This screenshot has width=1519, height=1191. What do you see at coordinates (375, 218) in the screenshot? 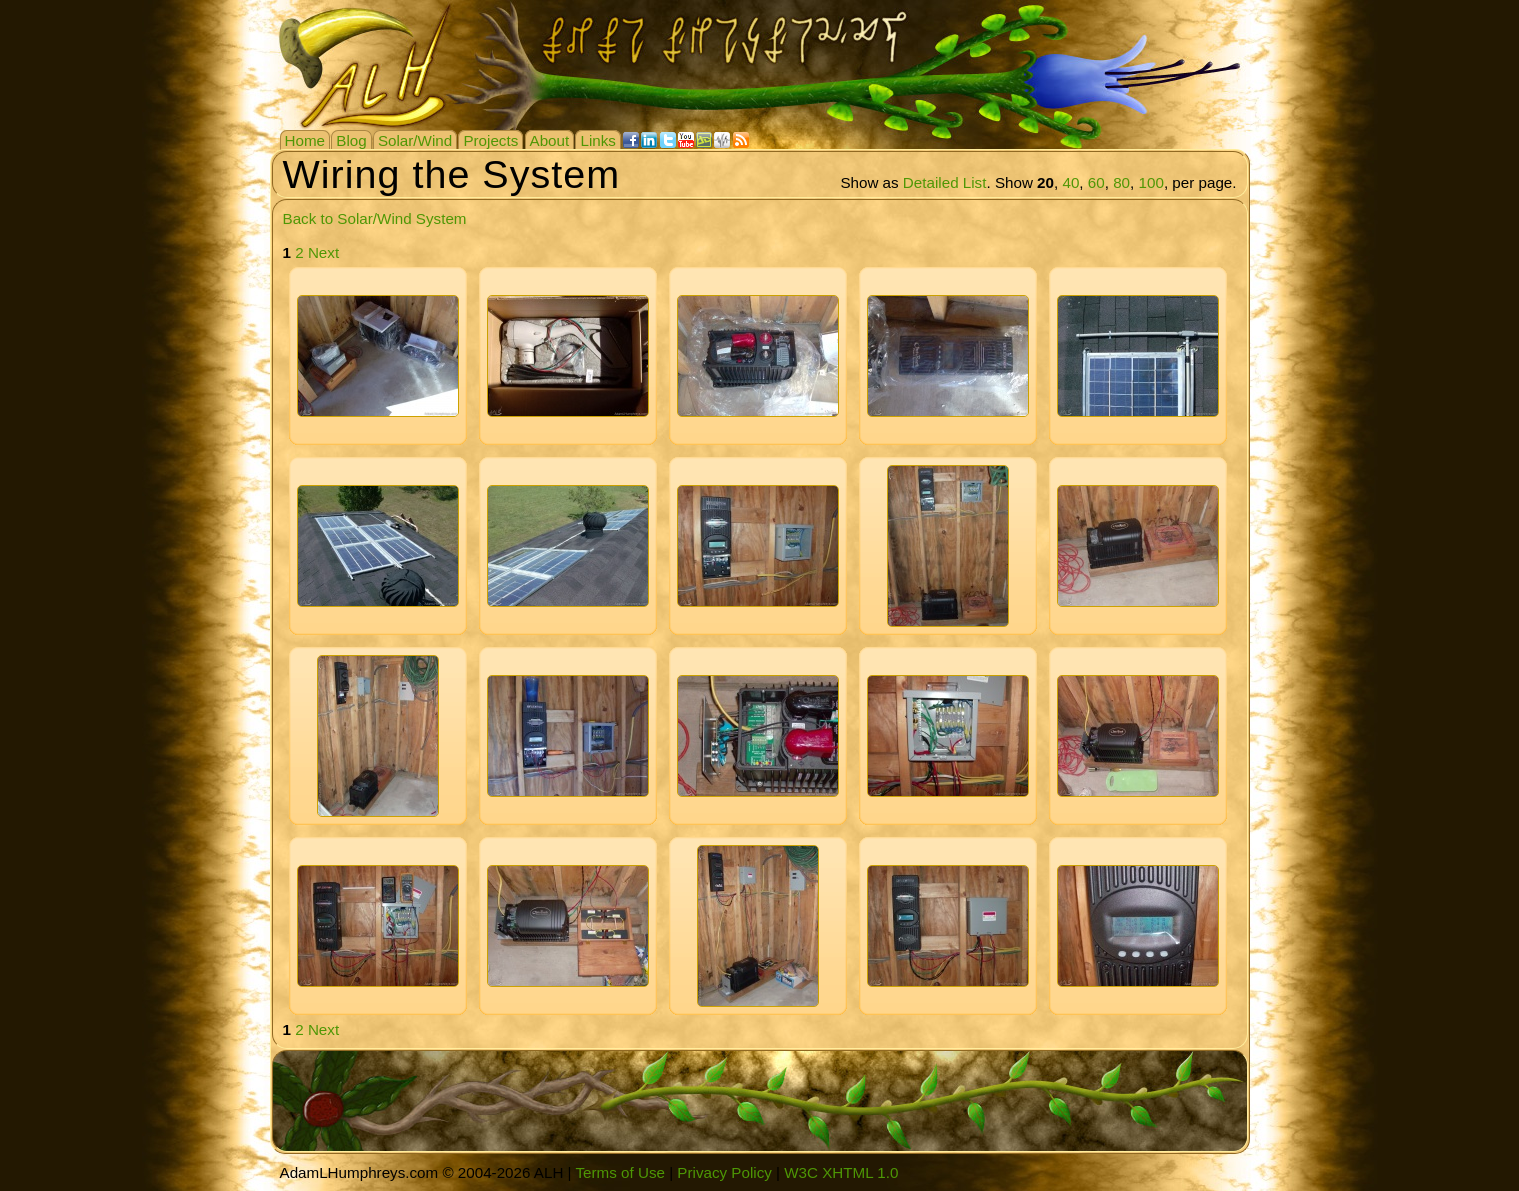
I see `Back to Solar/Wind System` at bounding box center [375, 218].